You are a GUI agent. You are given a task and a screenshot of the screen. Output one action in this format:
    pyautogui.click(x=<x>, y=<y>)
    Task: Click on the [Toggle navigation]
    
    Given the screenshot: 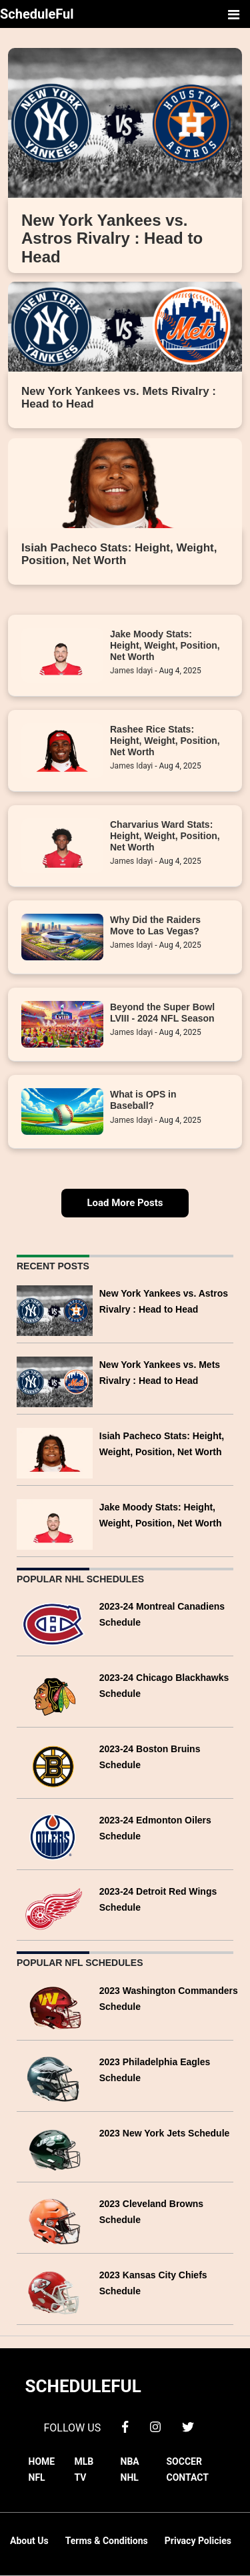 What is the action you would take?
    pyautogui.click(x=233, y=14)
    